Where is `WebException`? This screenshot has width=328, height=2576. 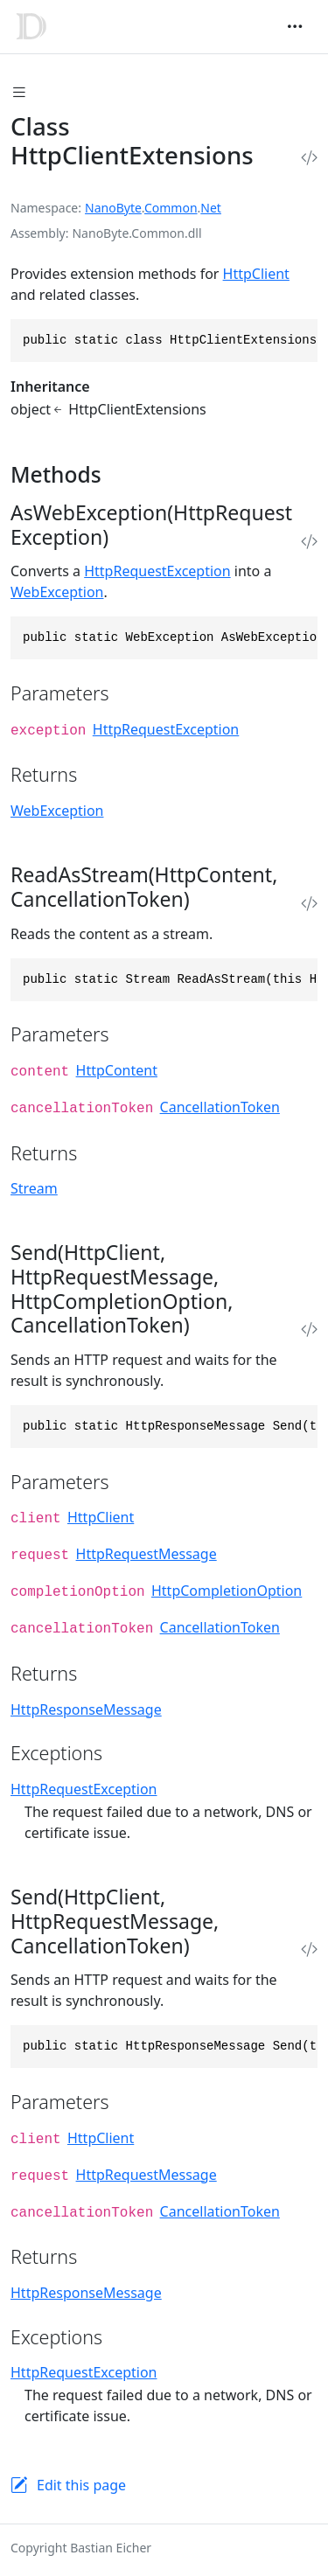
WebException is located at coordinates (56, 592).